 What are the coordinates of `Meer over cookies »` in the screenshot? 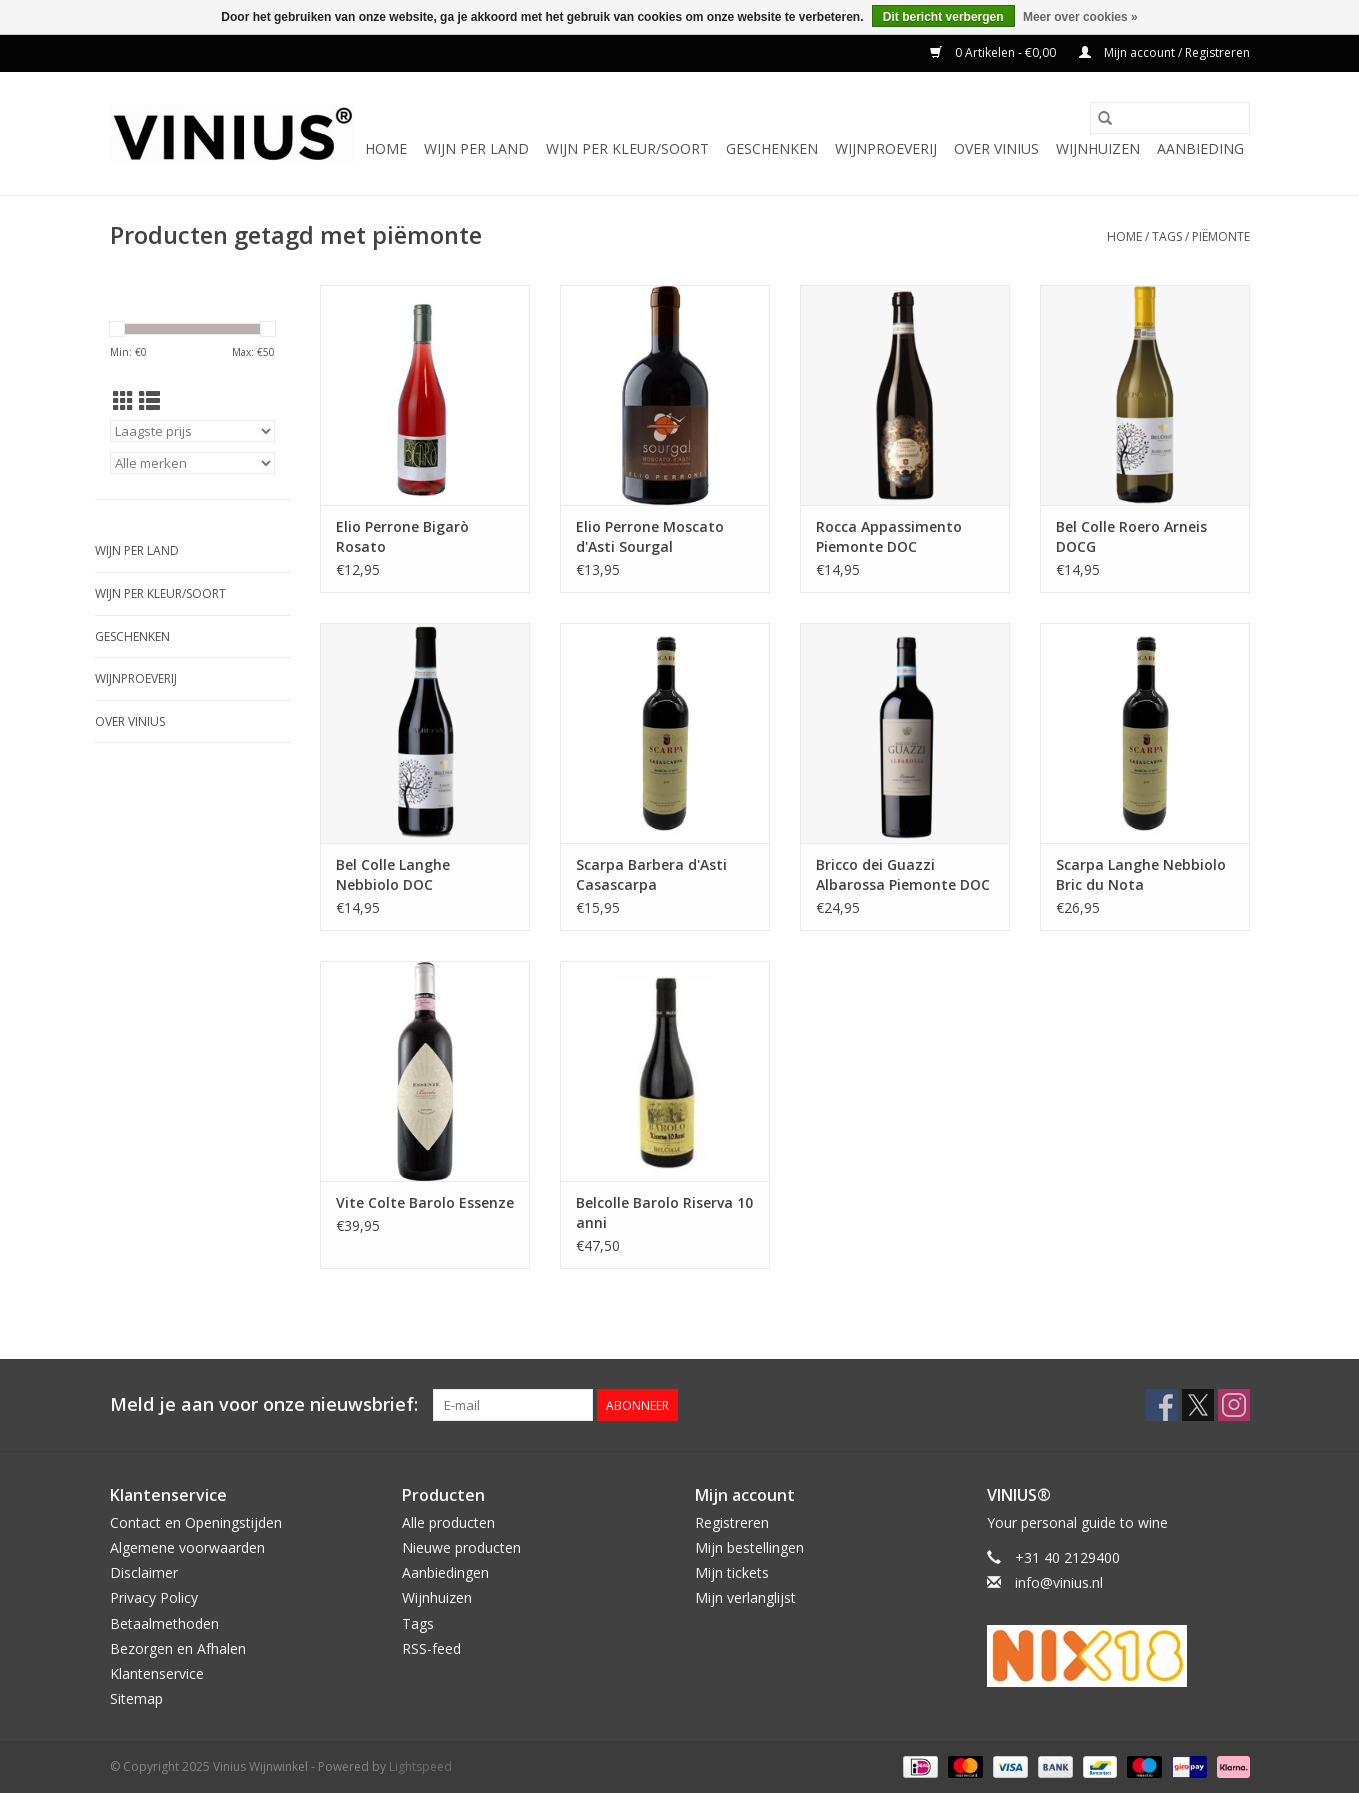 It's located at (1080, 17).